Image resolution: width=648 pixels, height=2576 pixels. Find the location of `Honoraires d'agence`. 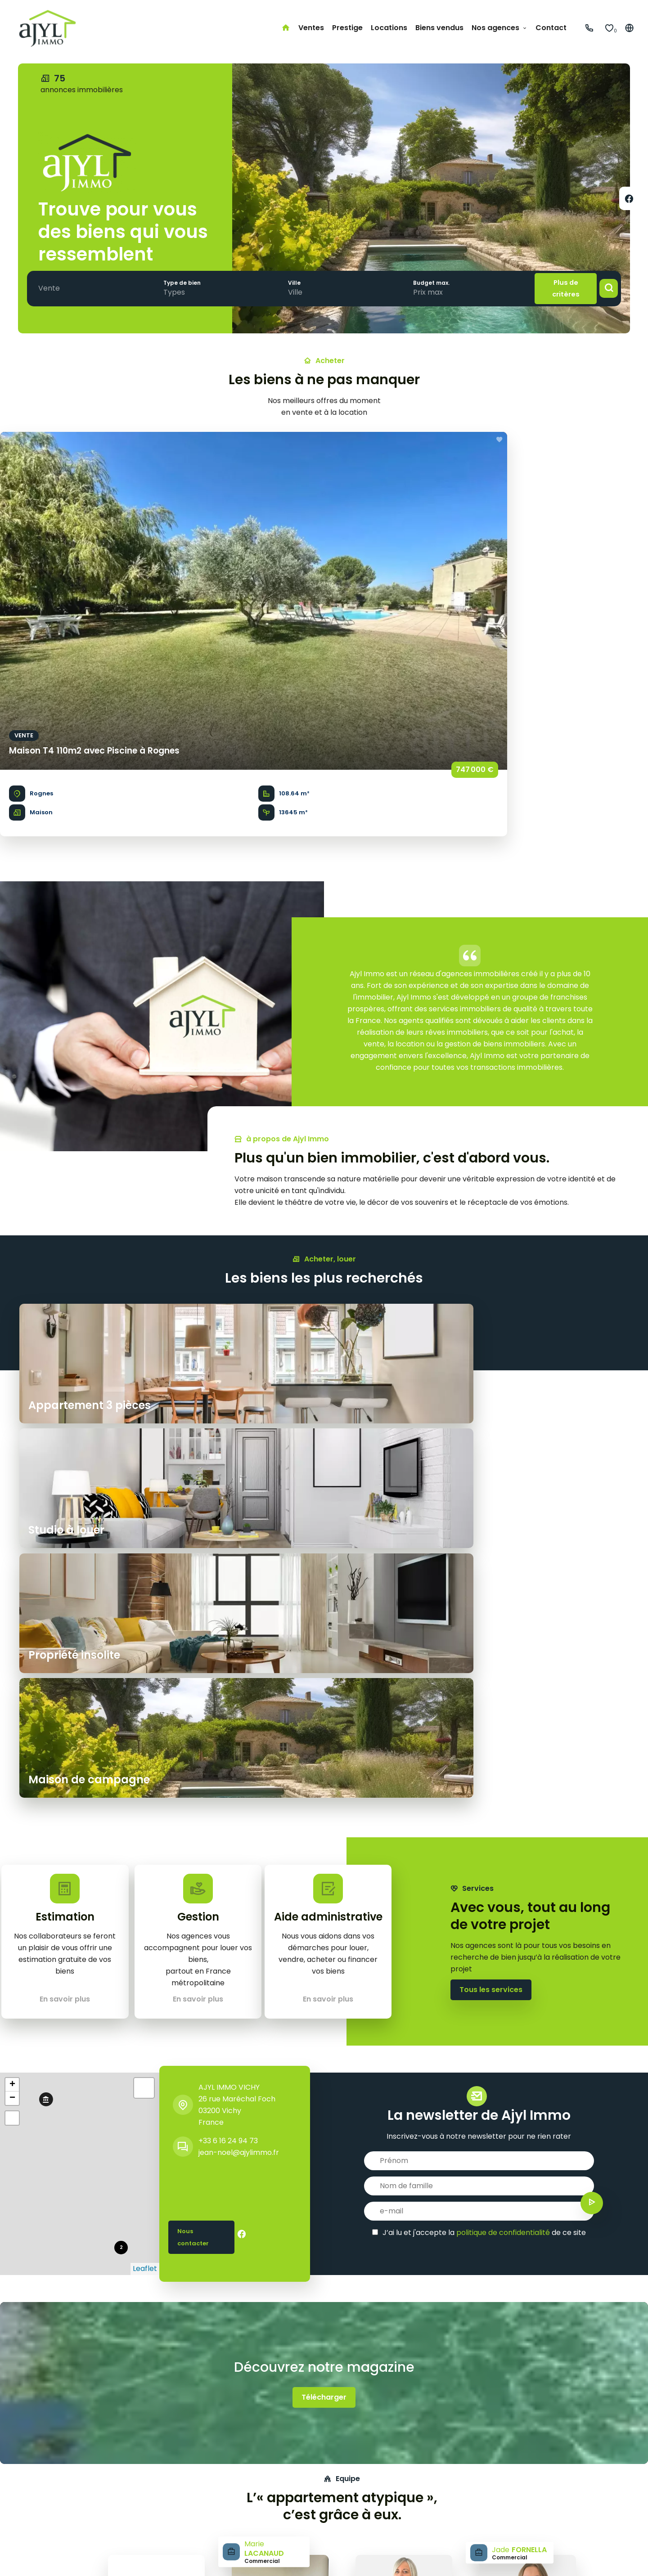

Honoraires d'agence is located at coordinates (186, 2558).